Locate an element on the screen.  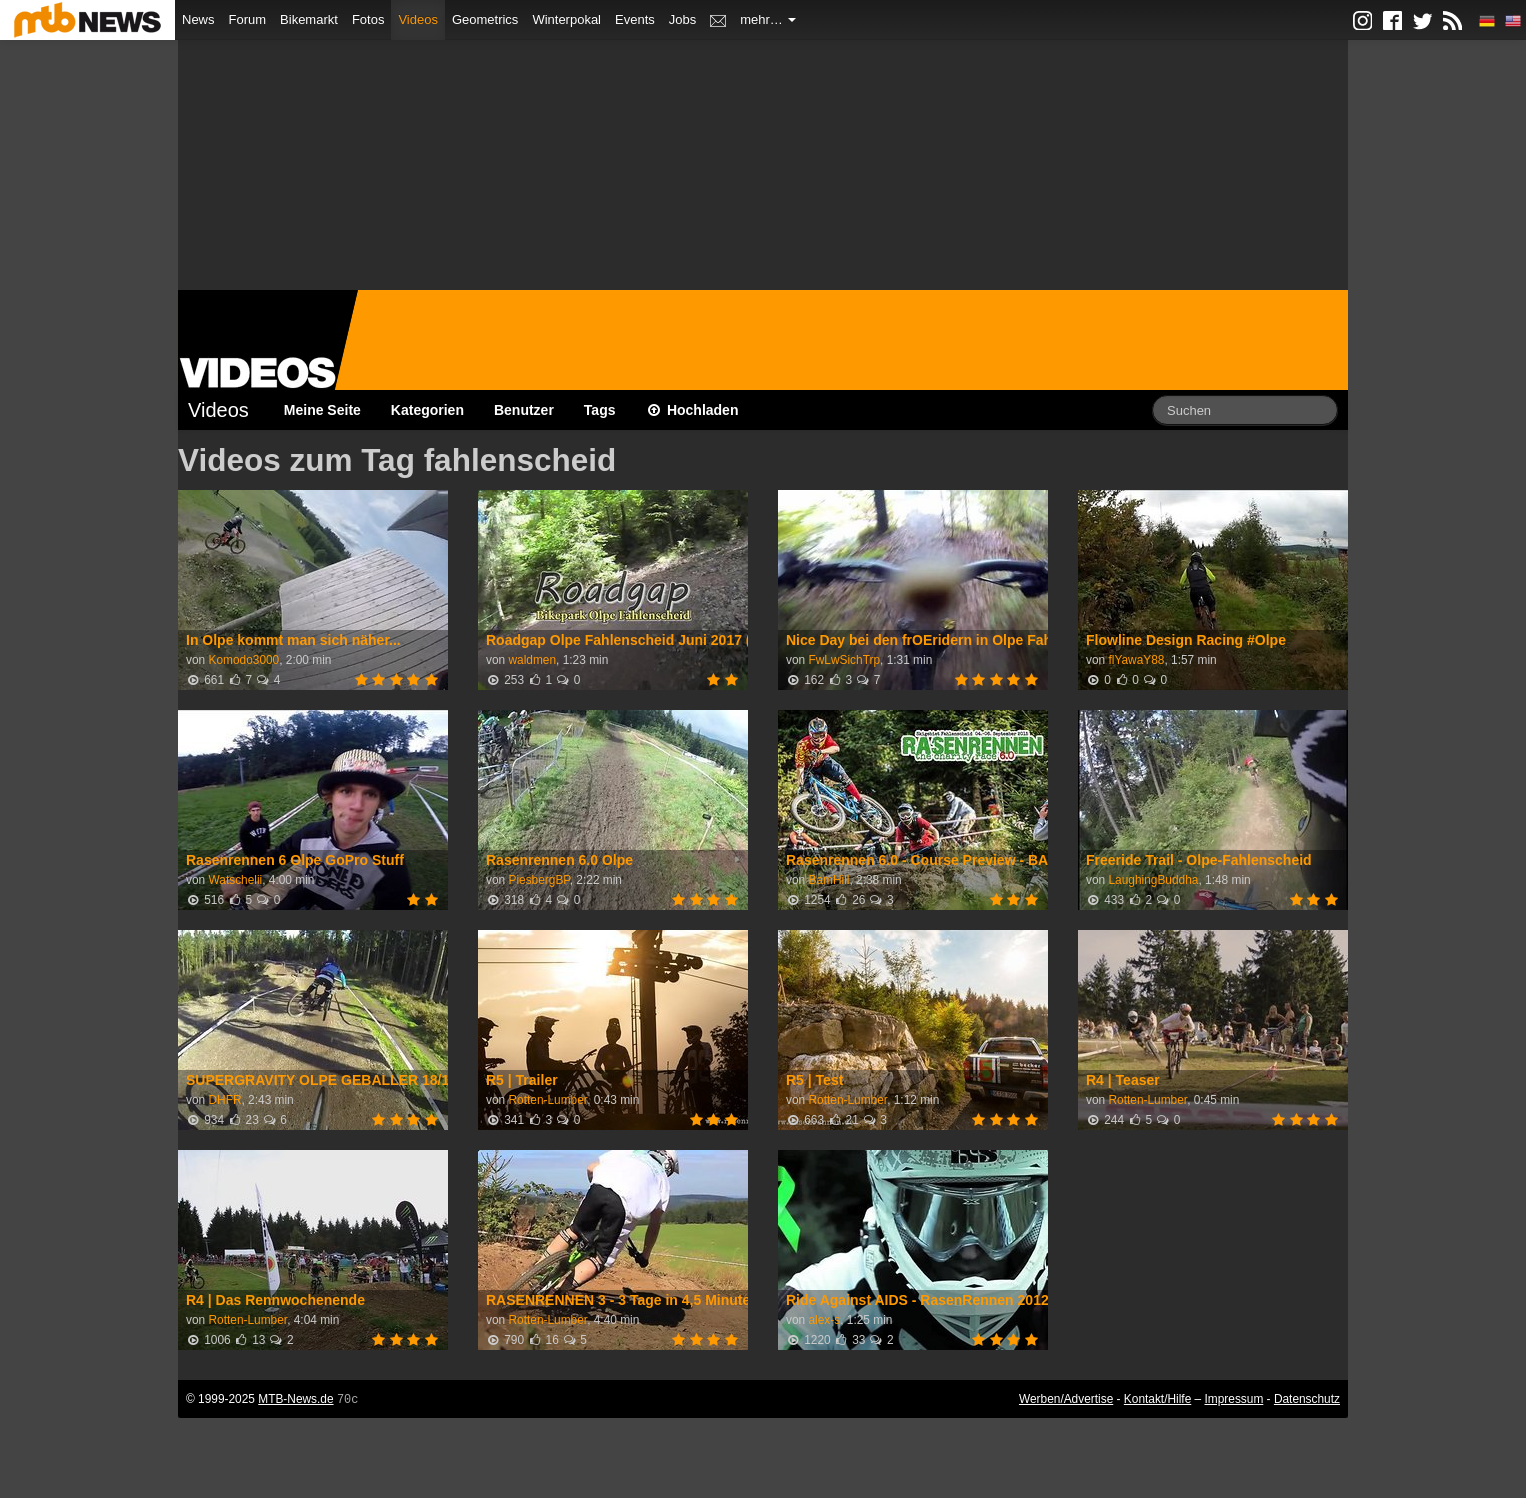
Fotos is located at coordinates (368, 19).